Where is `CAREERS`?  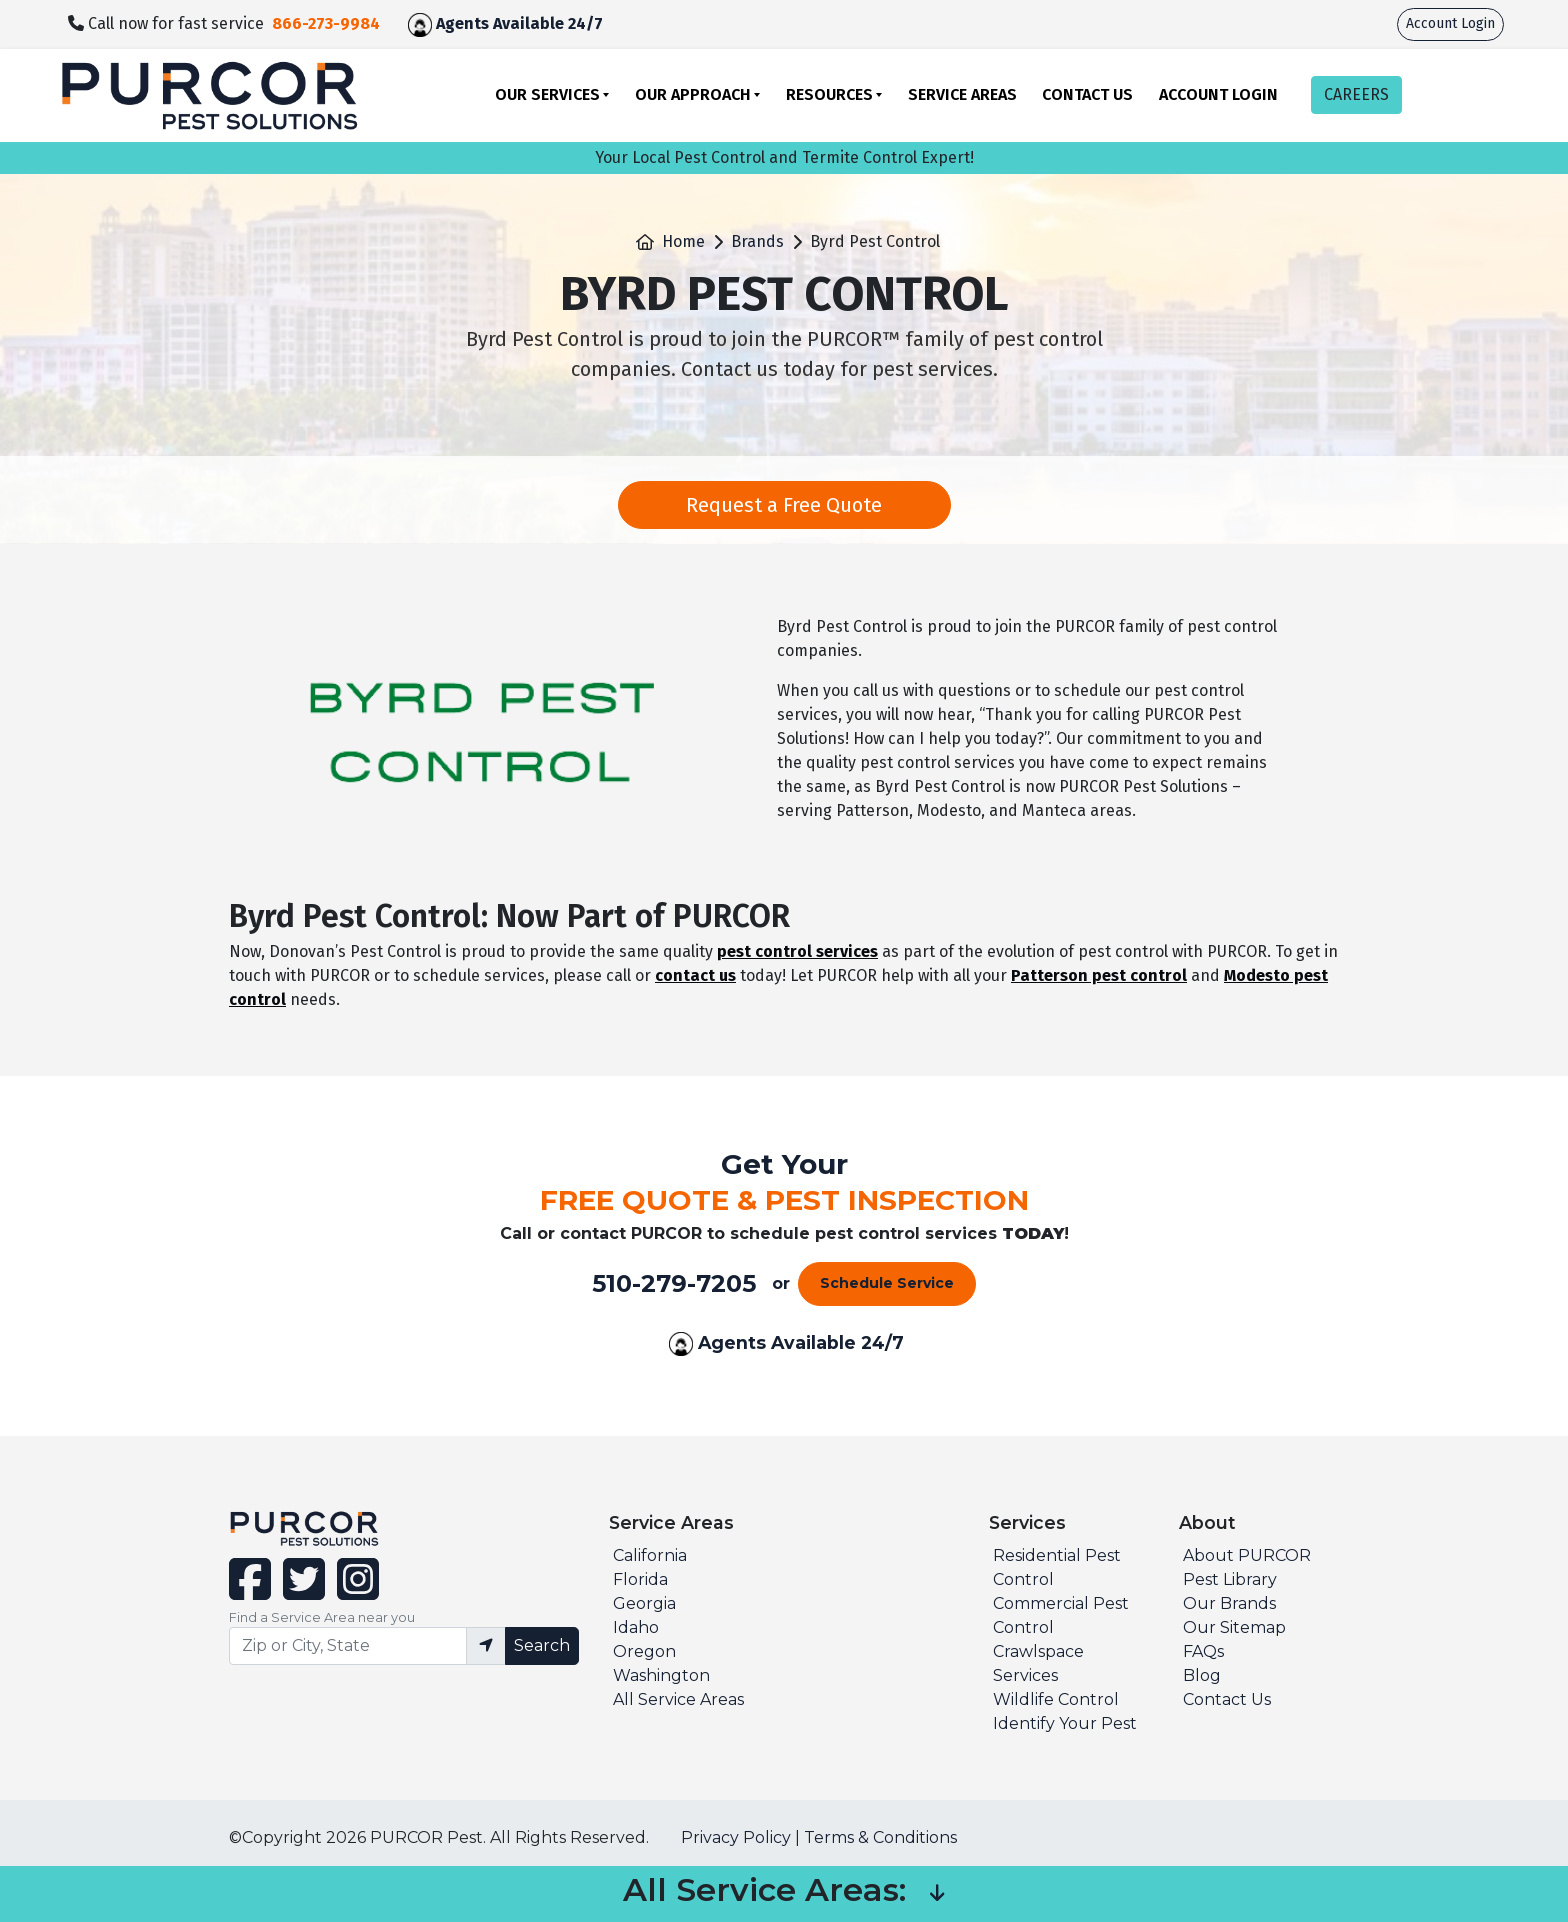 CAREERS is located at coordinates (1356, 94).